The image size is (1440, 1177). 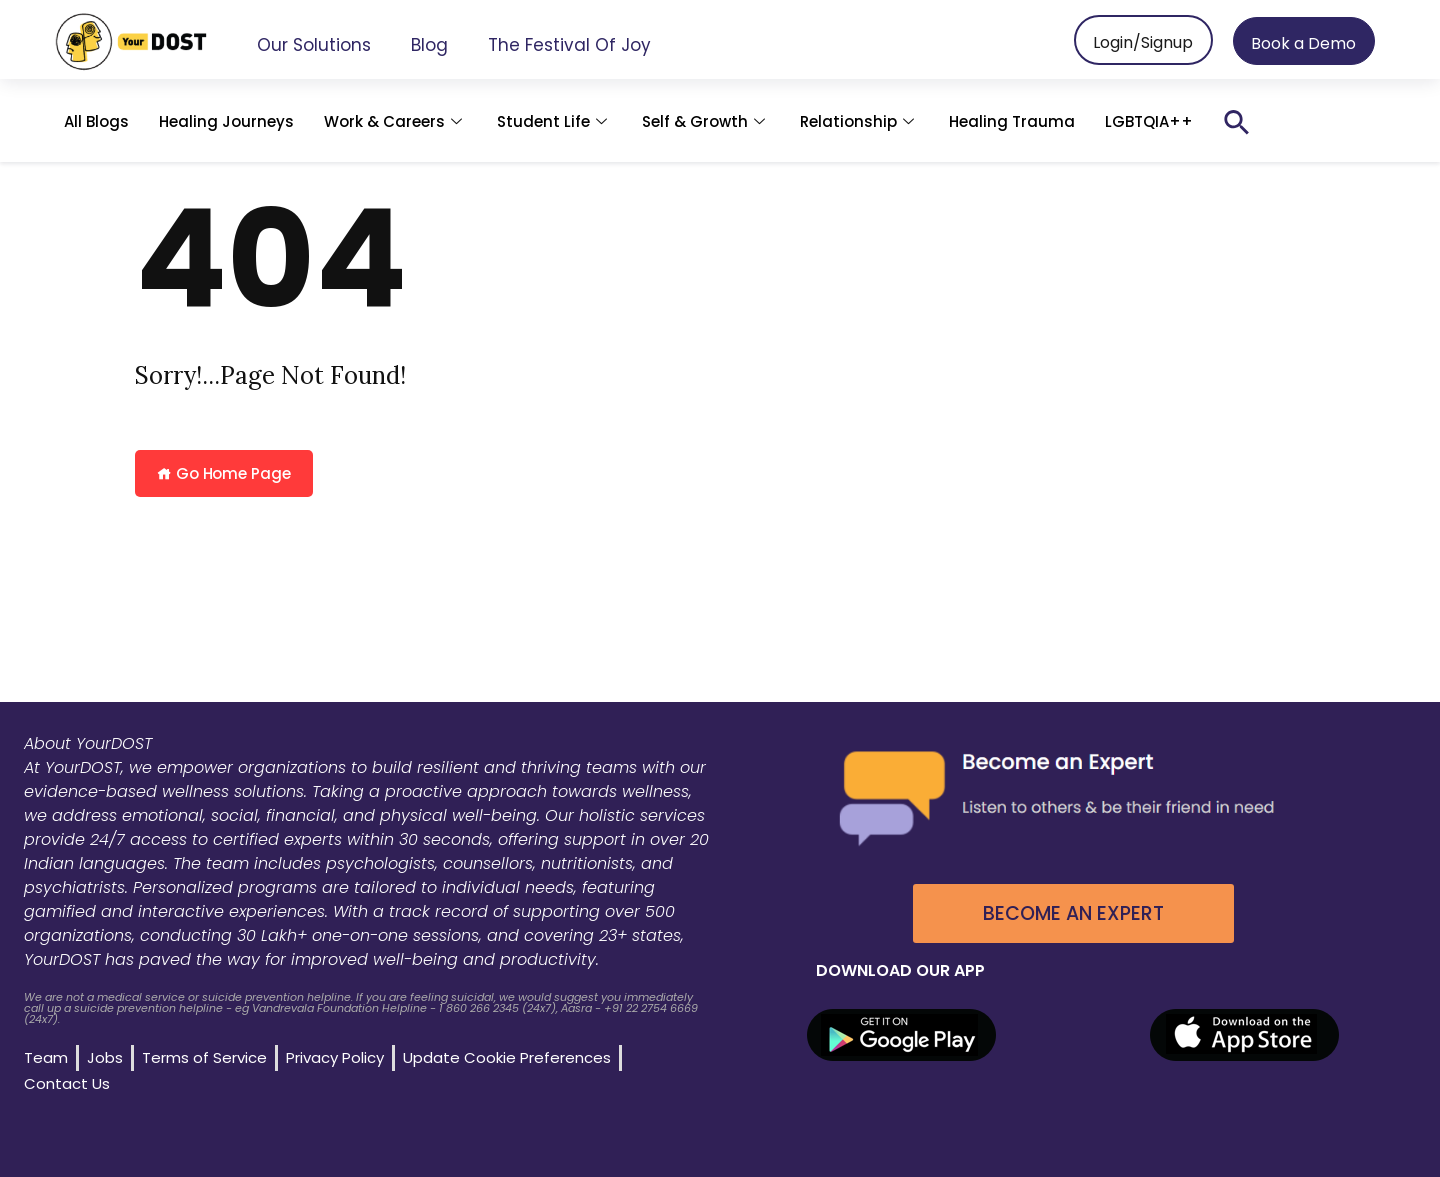 I want to click on The Festival of Joy, so click(x=569, y=45).